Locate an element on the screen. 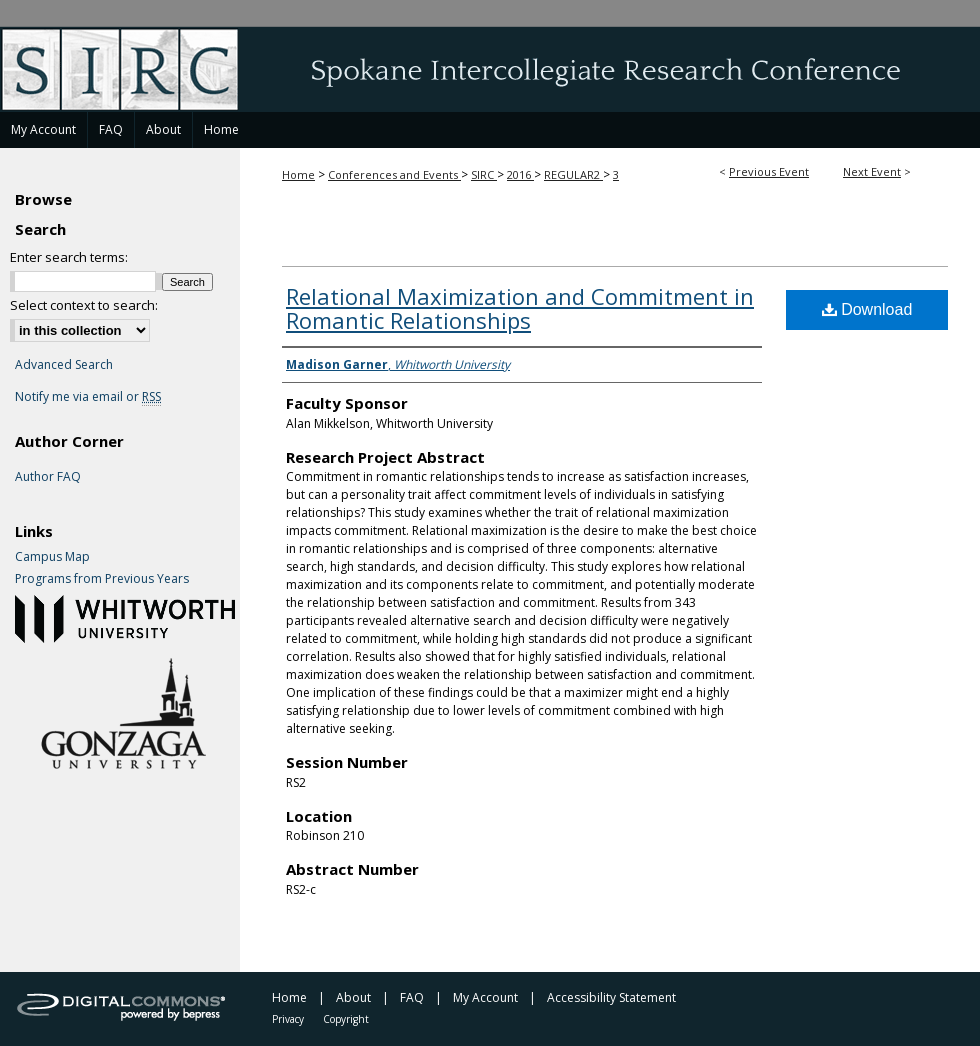 This screenshot has height=1046, width=980. Select context to search: is located at coordinates (84, 305).